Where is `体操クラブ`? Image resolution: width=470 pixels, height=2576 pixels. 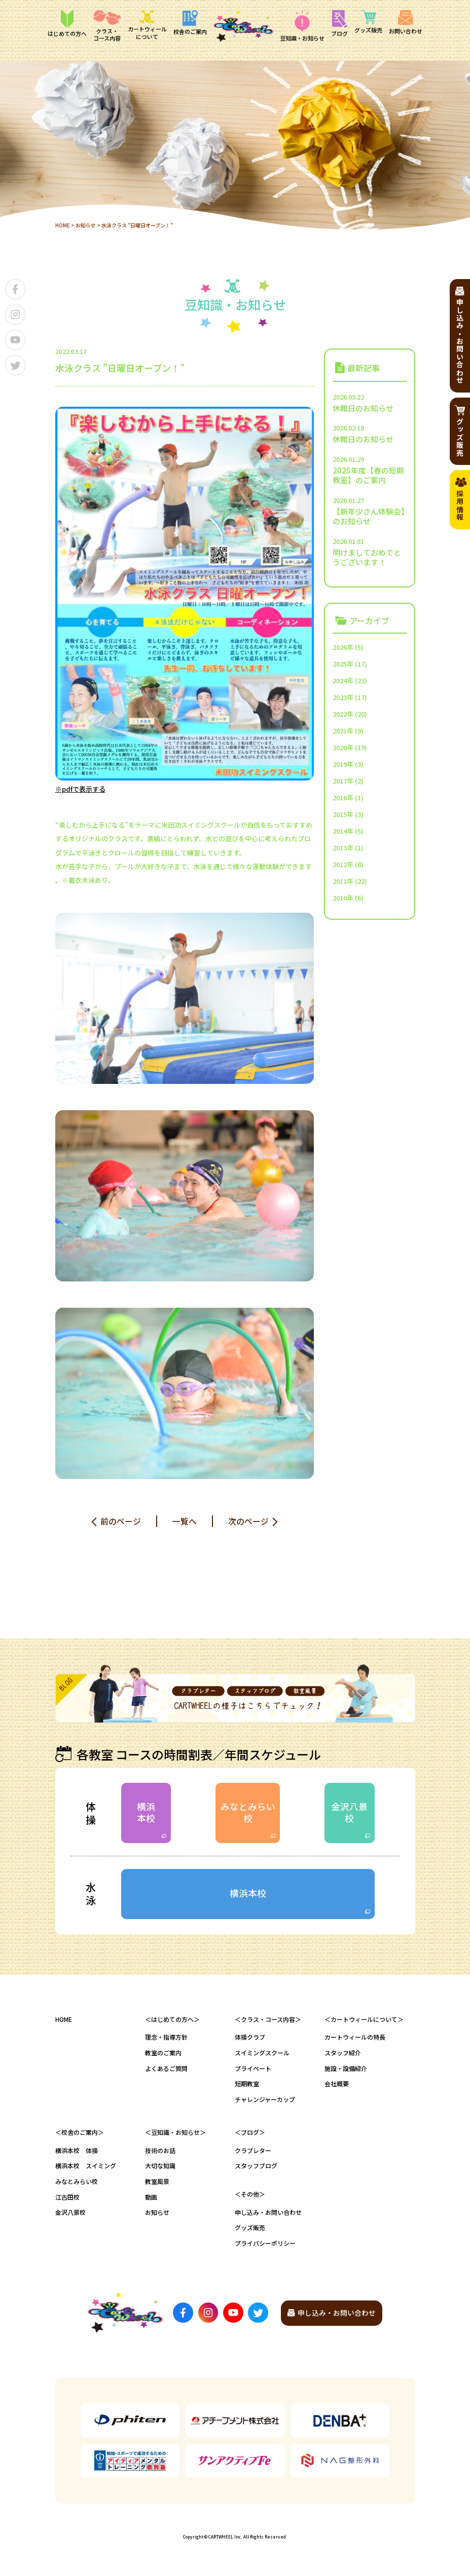
体操クラブ is located at coordinates (250, 2038).